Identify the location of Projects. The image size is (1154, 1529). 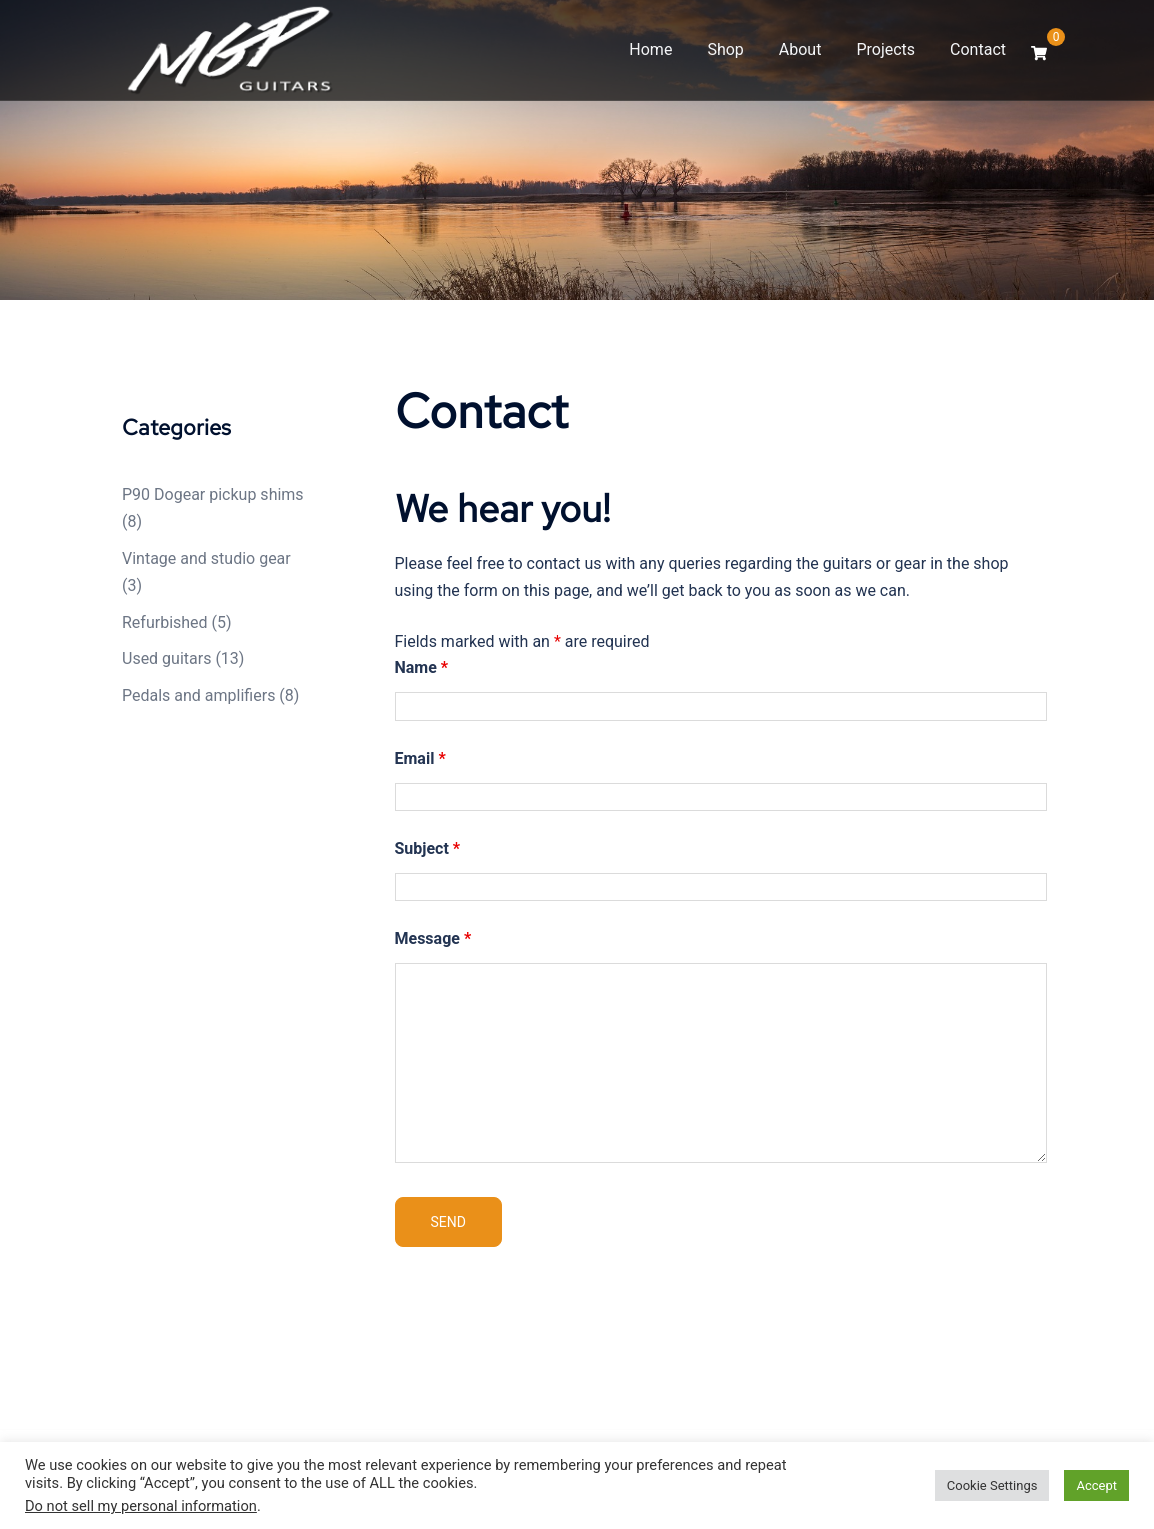
(885, 49).